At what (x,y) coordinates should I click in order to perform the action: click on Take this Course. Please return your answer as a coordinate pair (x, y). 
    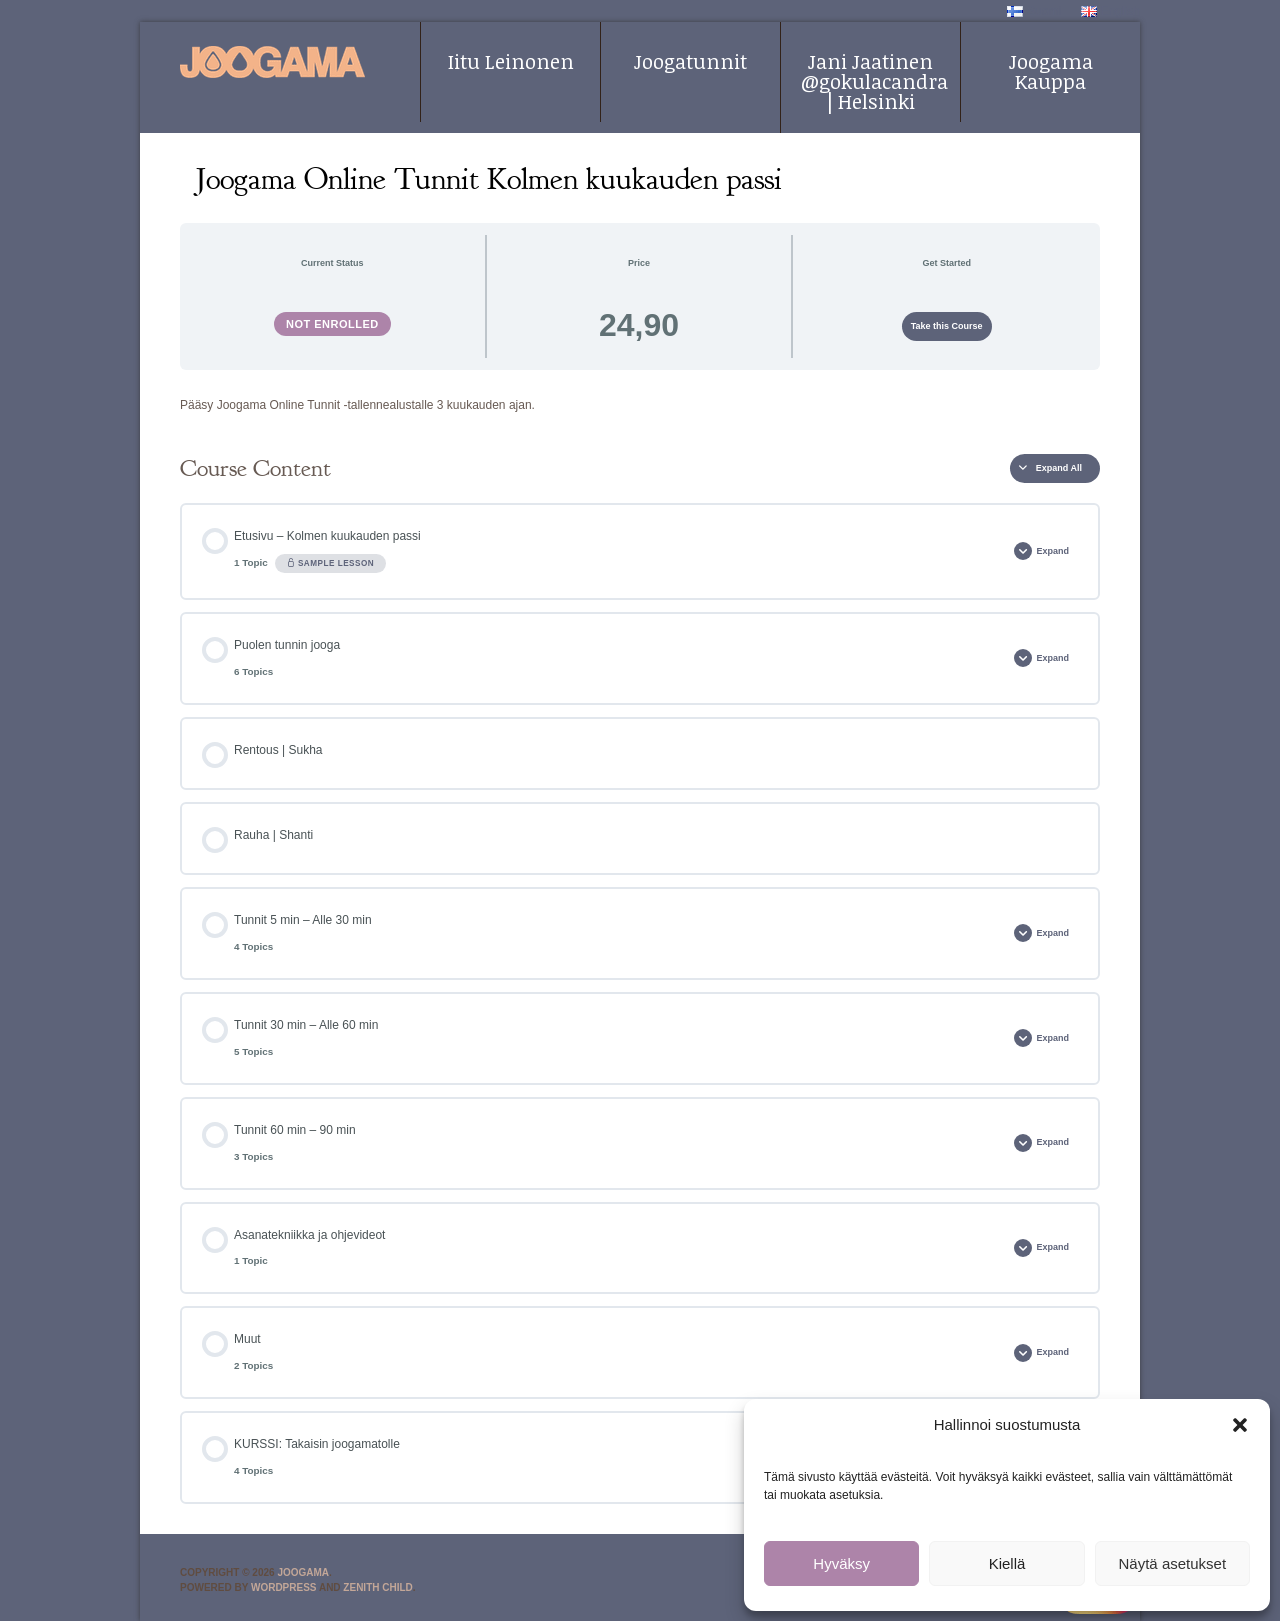
    Looking at the image, I should click on (947, 326).